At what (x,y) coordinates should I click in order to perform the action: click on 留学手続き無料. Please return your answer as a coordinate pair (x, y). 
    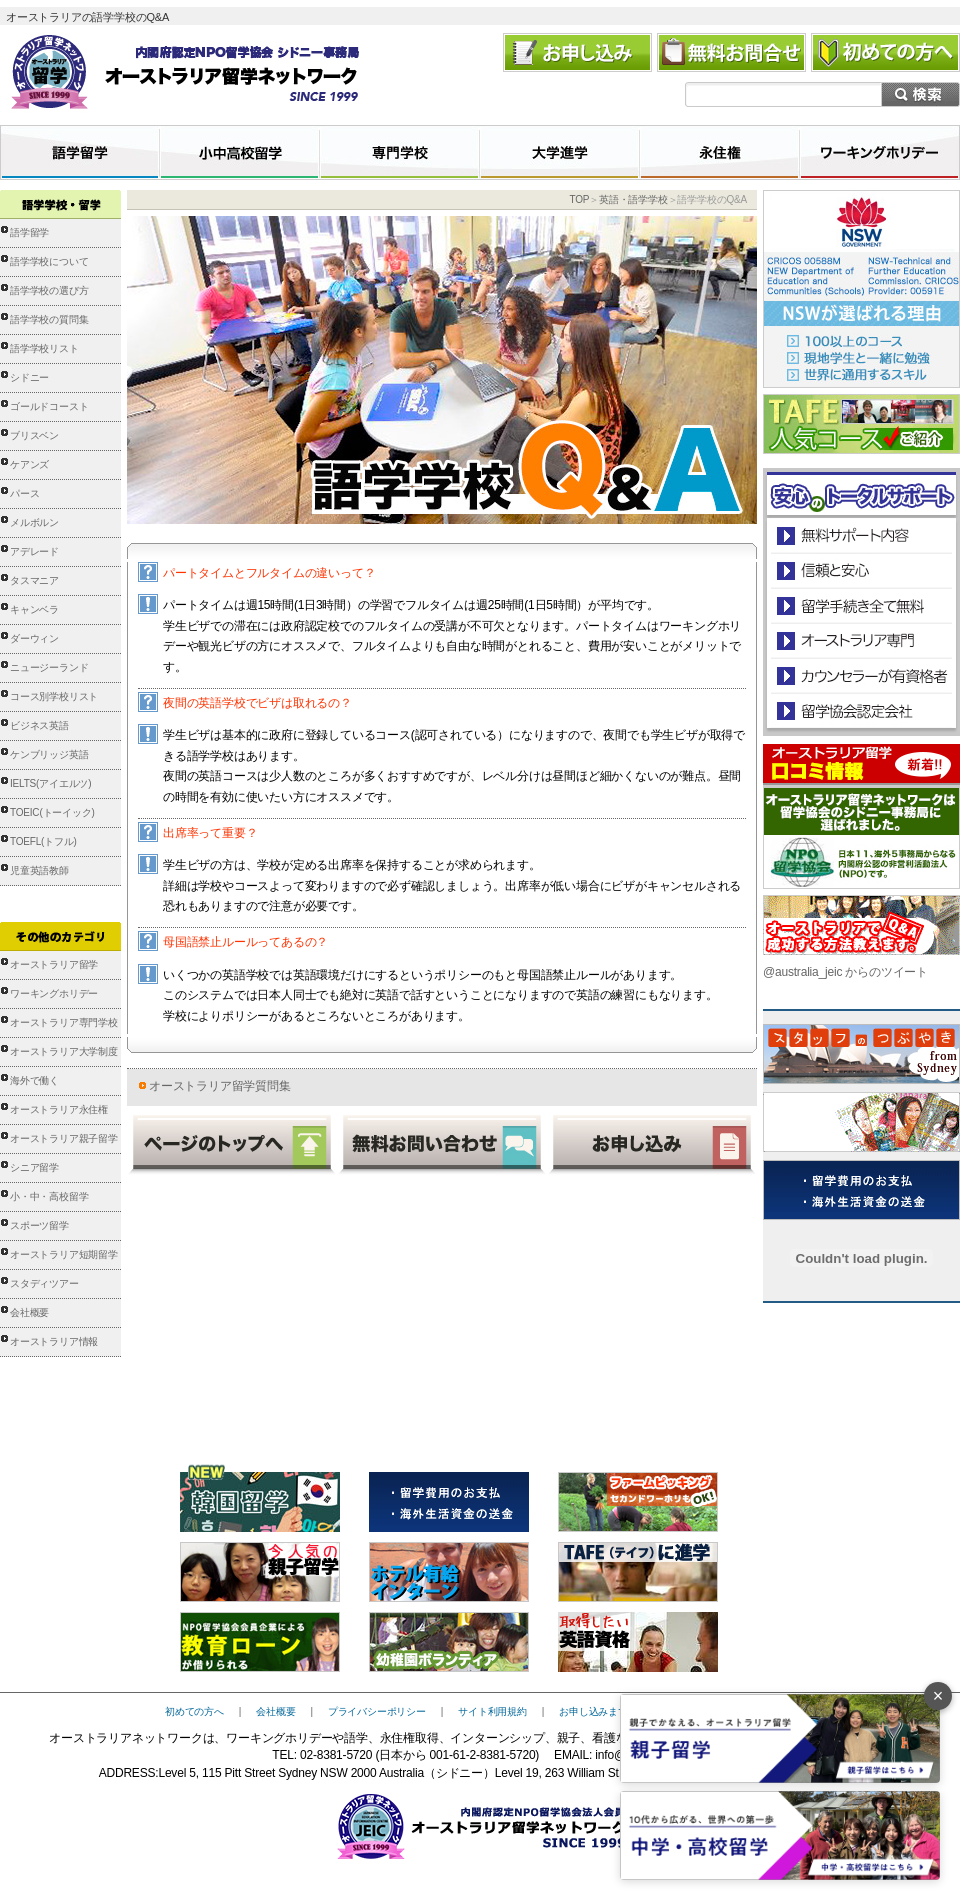
    Looking at the image, I should click on (860, 605).